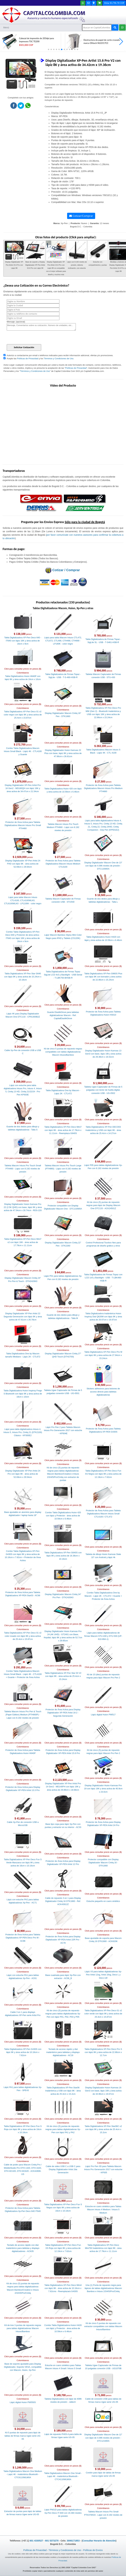  I want to click on Display Digitalizador Wacom One de 13" con lápiz de 4.096 niveles de presión - DTC133W0A, so click(103, 865).